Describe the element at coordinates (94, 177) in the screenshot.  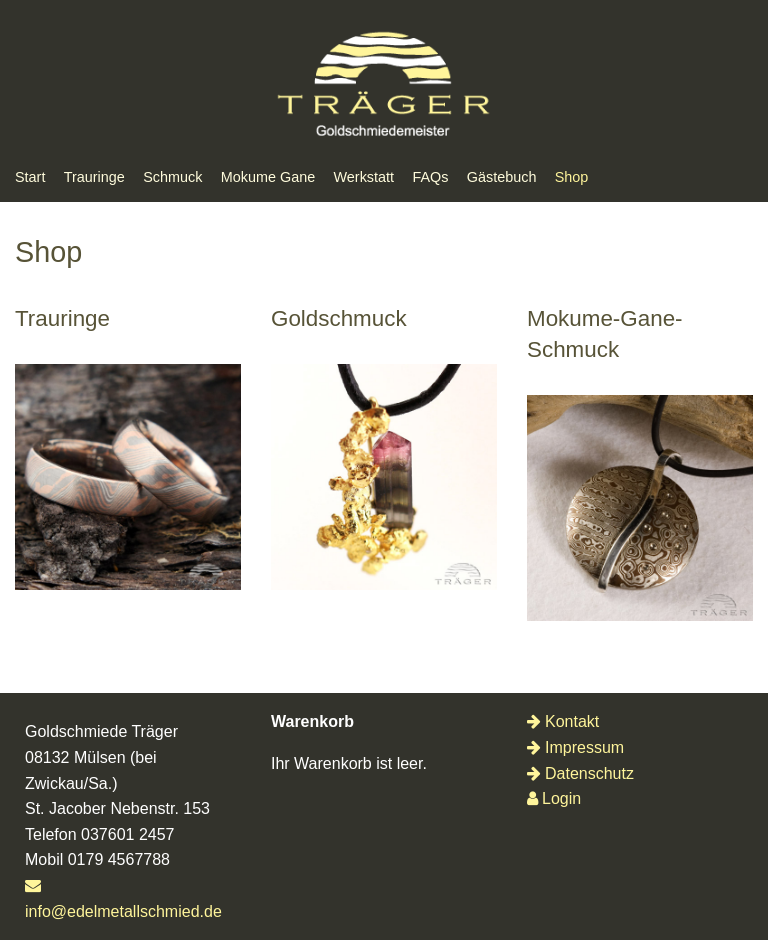
I see `Trauringe` at that location.